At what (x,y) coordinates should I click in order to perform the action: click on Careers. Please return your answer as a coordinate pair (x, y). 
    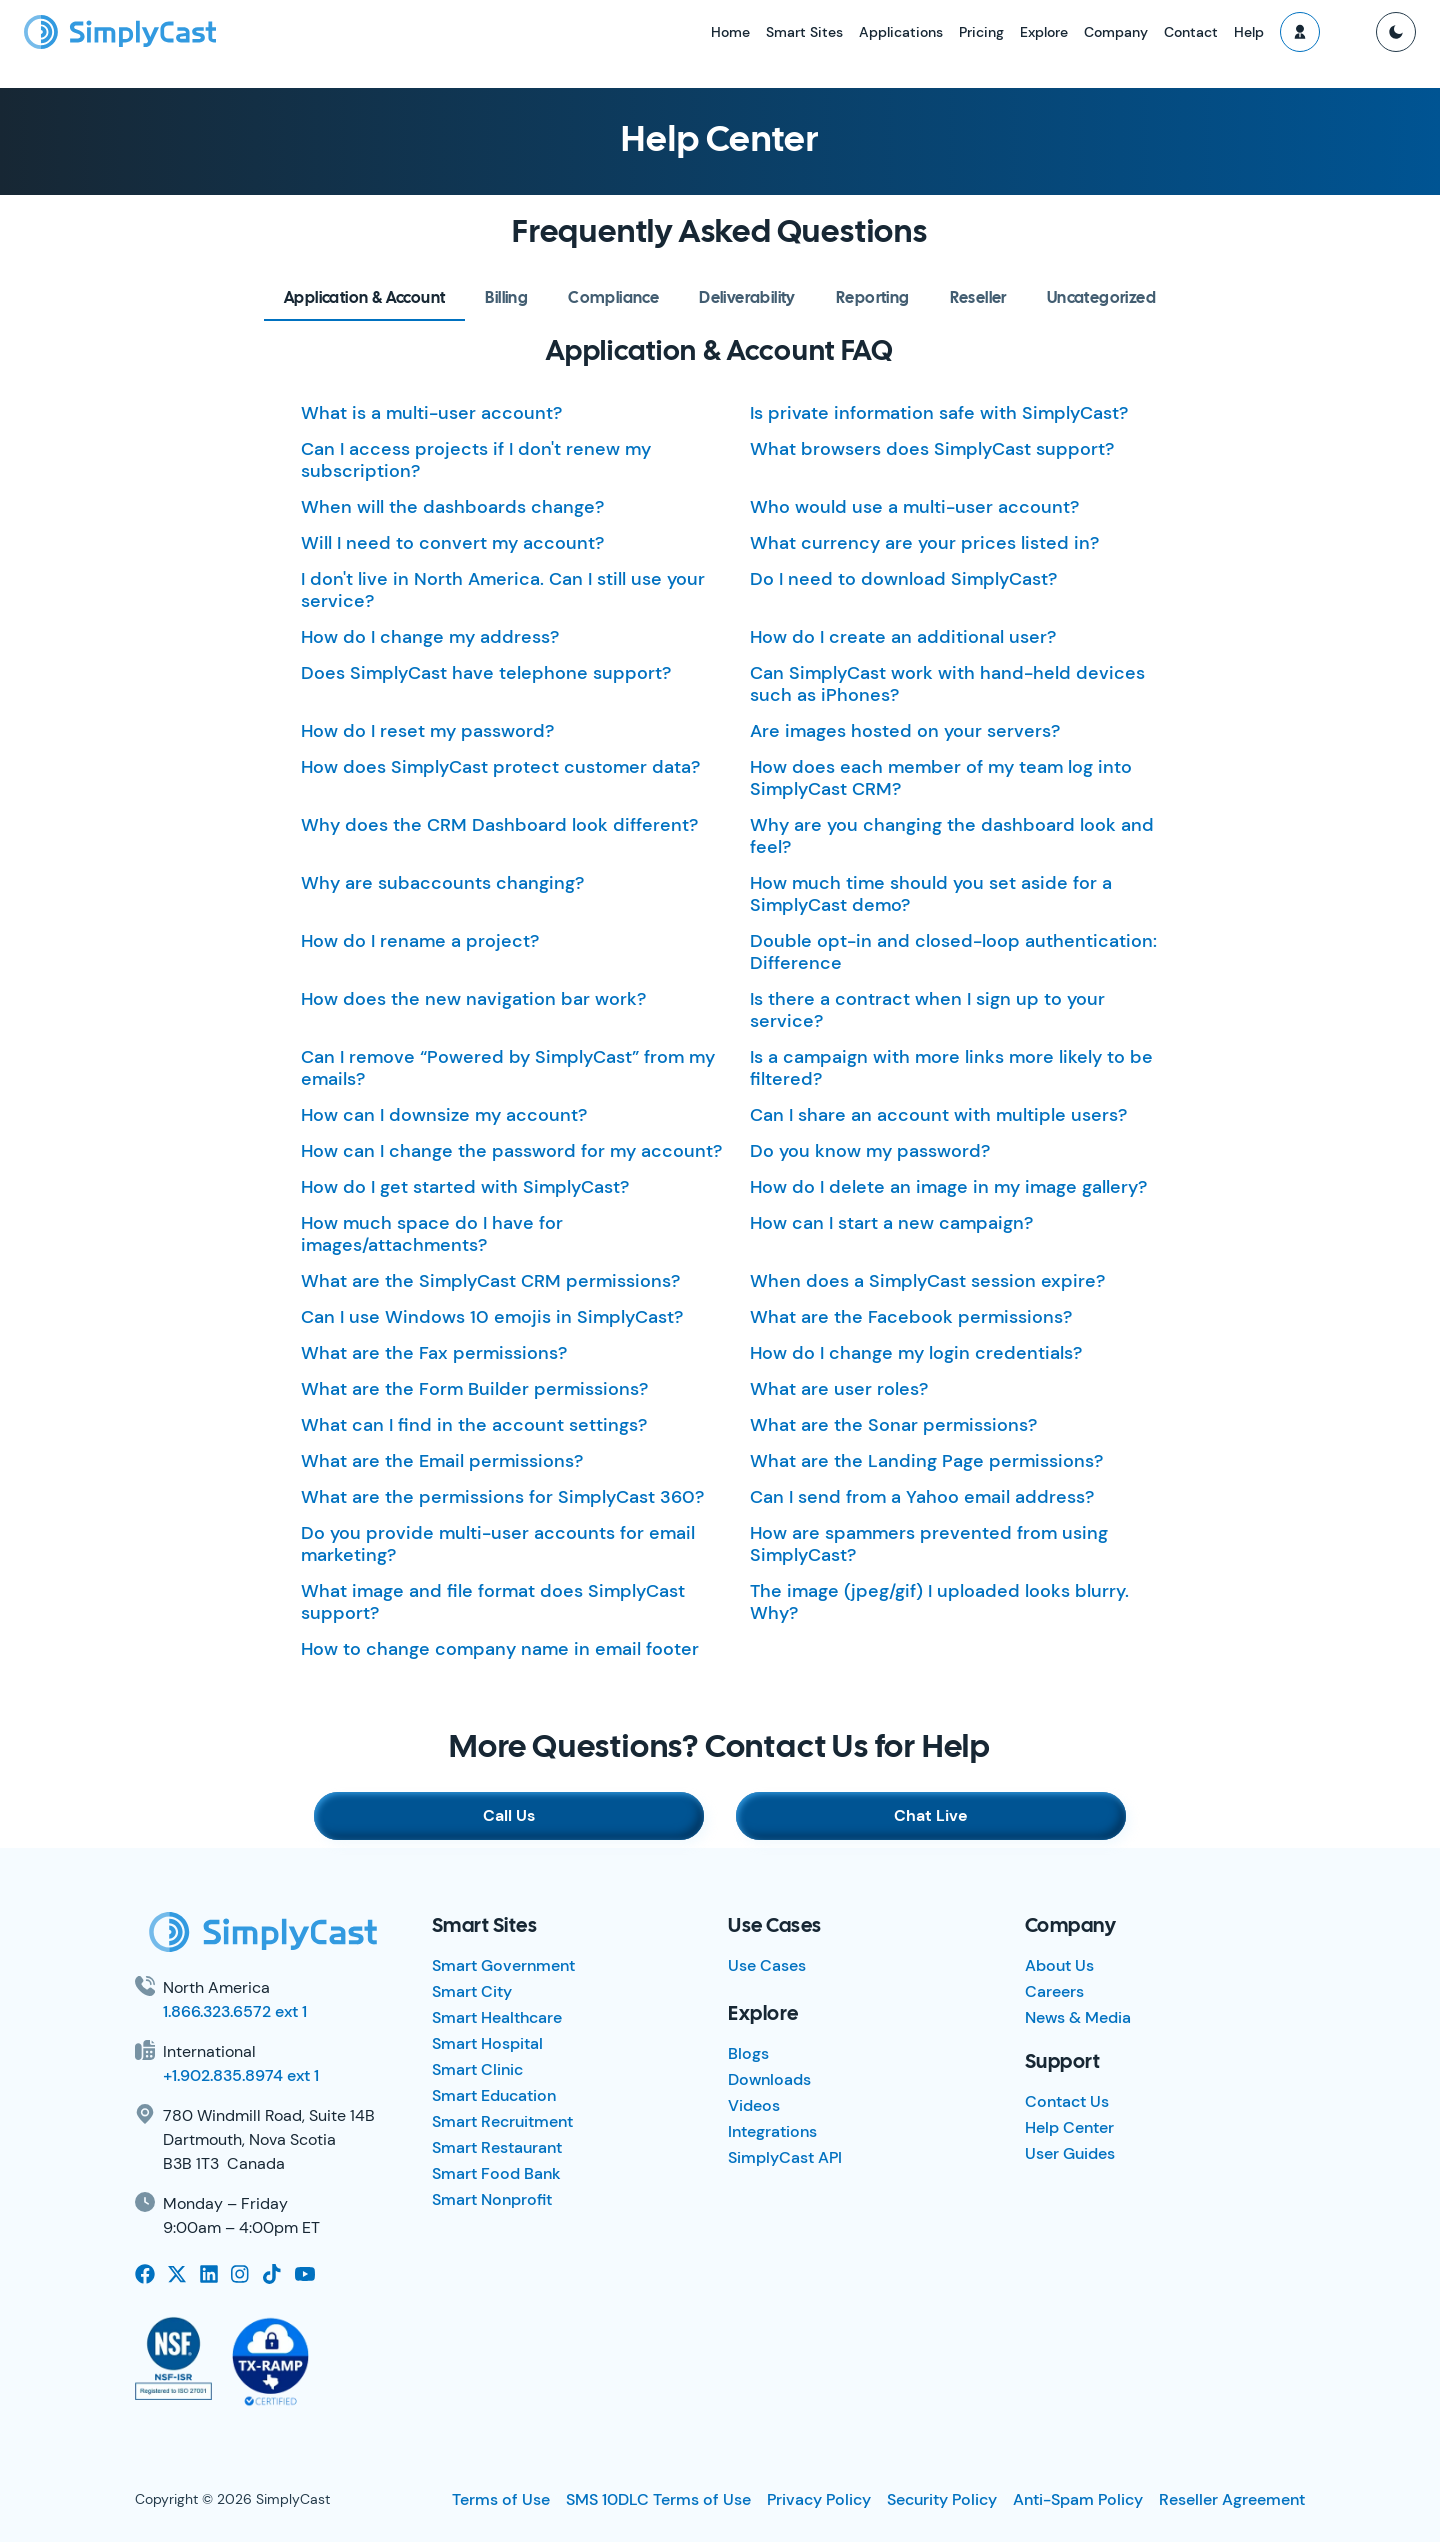
    Looking at the image, I should click on (1054, 1991).